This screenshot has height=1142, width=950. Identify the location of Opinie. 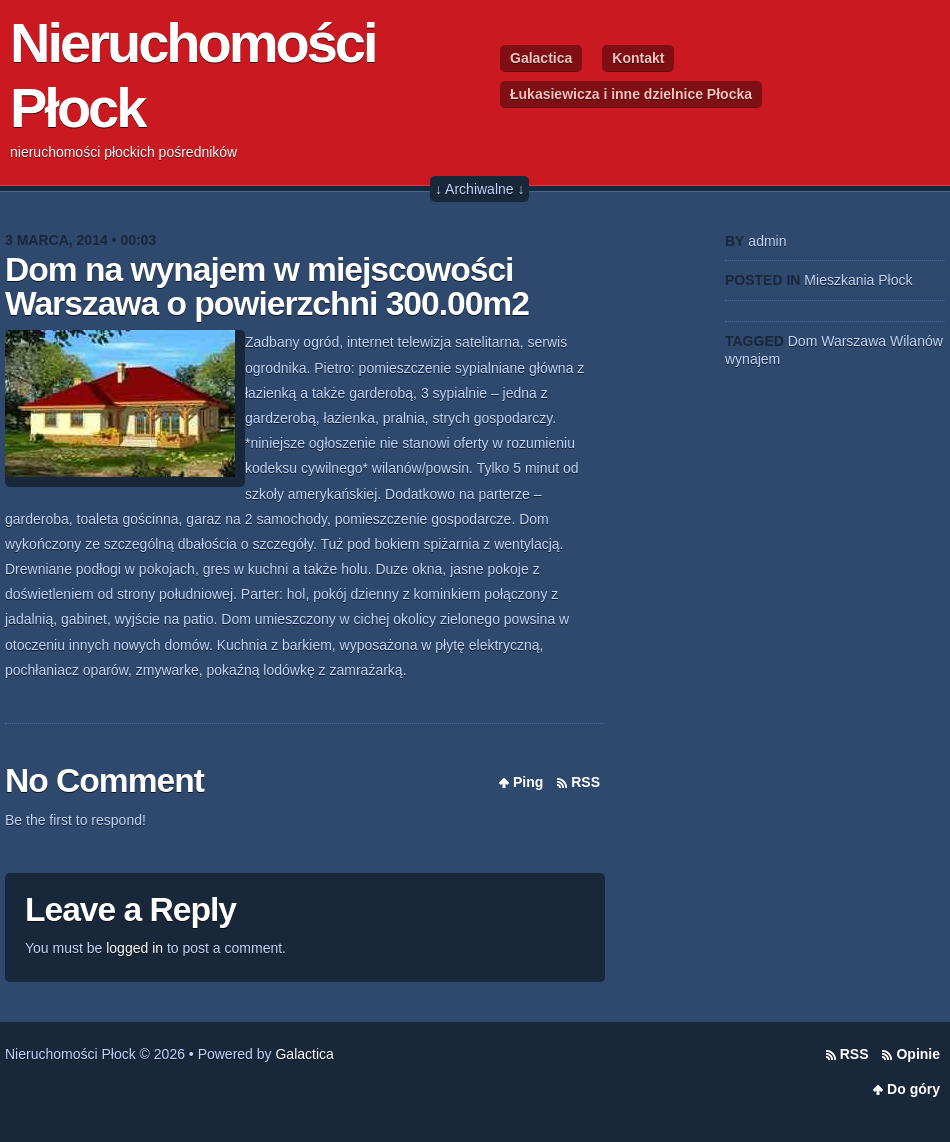
(918, 1054).